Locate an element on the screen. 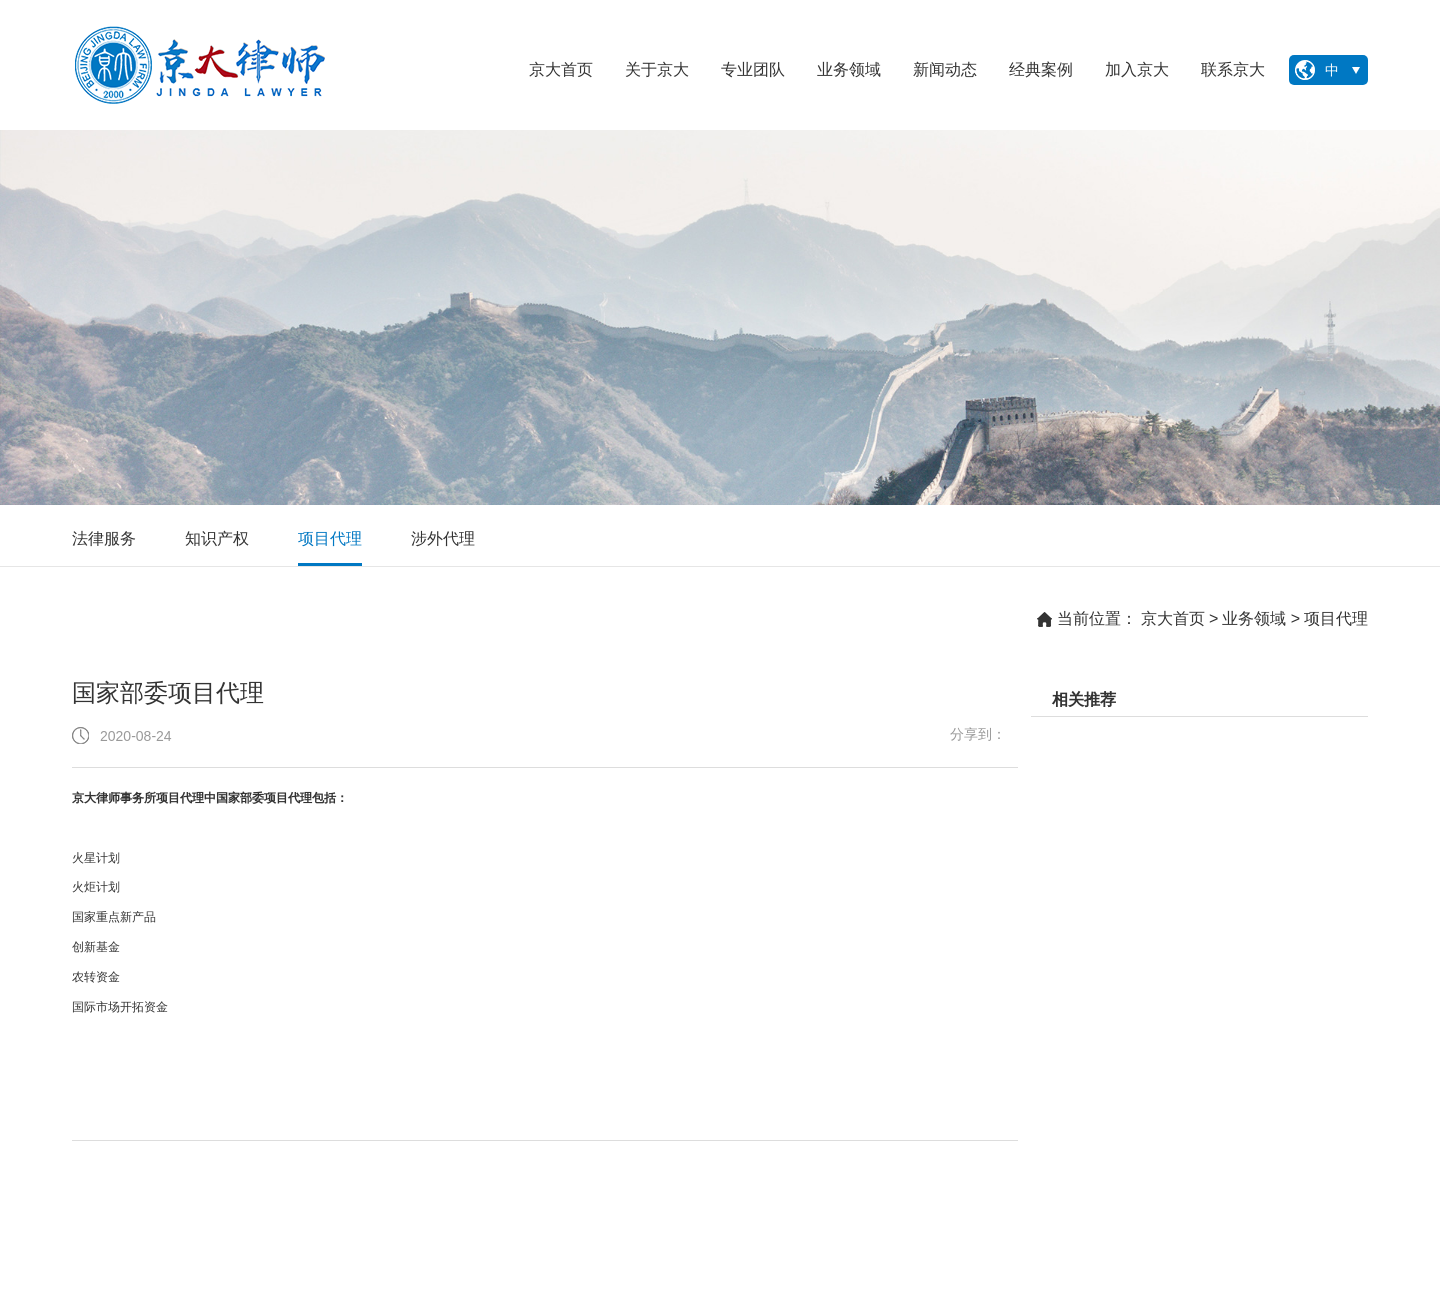  经典案例 is located at coordinates (1041, 69).